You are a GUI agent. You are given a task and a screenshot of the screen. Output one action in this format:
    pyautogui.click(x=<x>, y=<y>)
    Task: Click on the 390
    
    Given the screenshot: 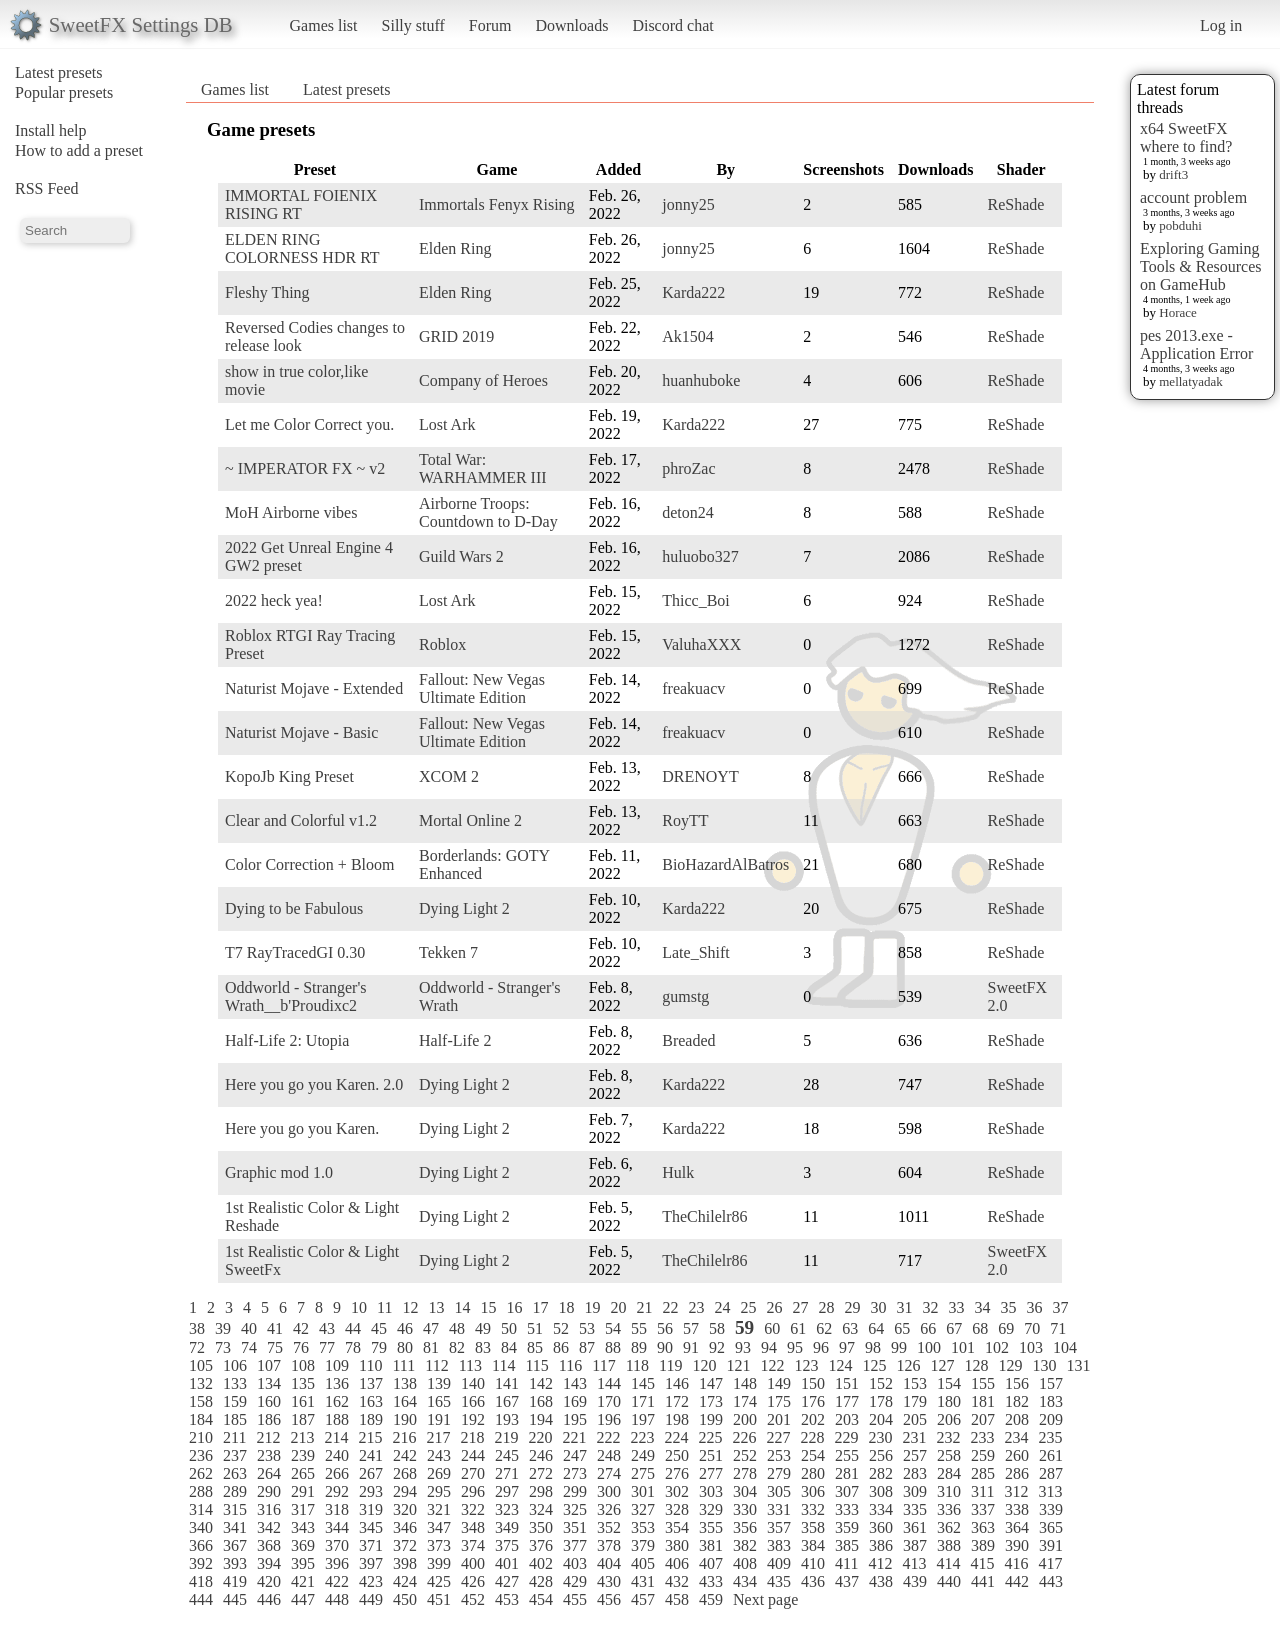 What is the action you would take?
    pyautogui.click(x=1017, y=1545)
    